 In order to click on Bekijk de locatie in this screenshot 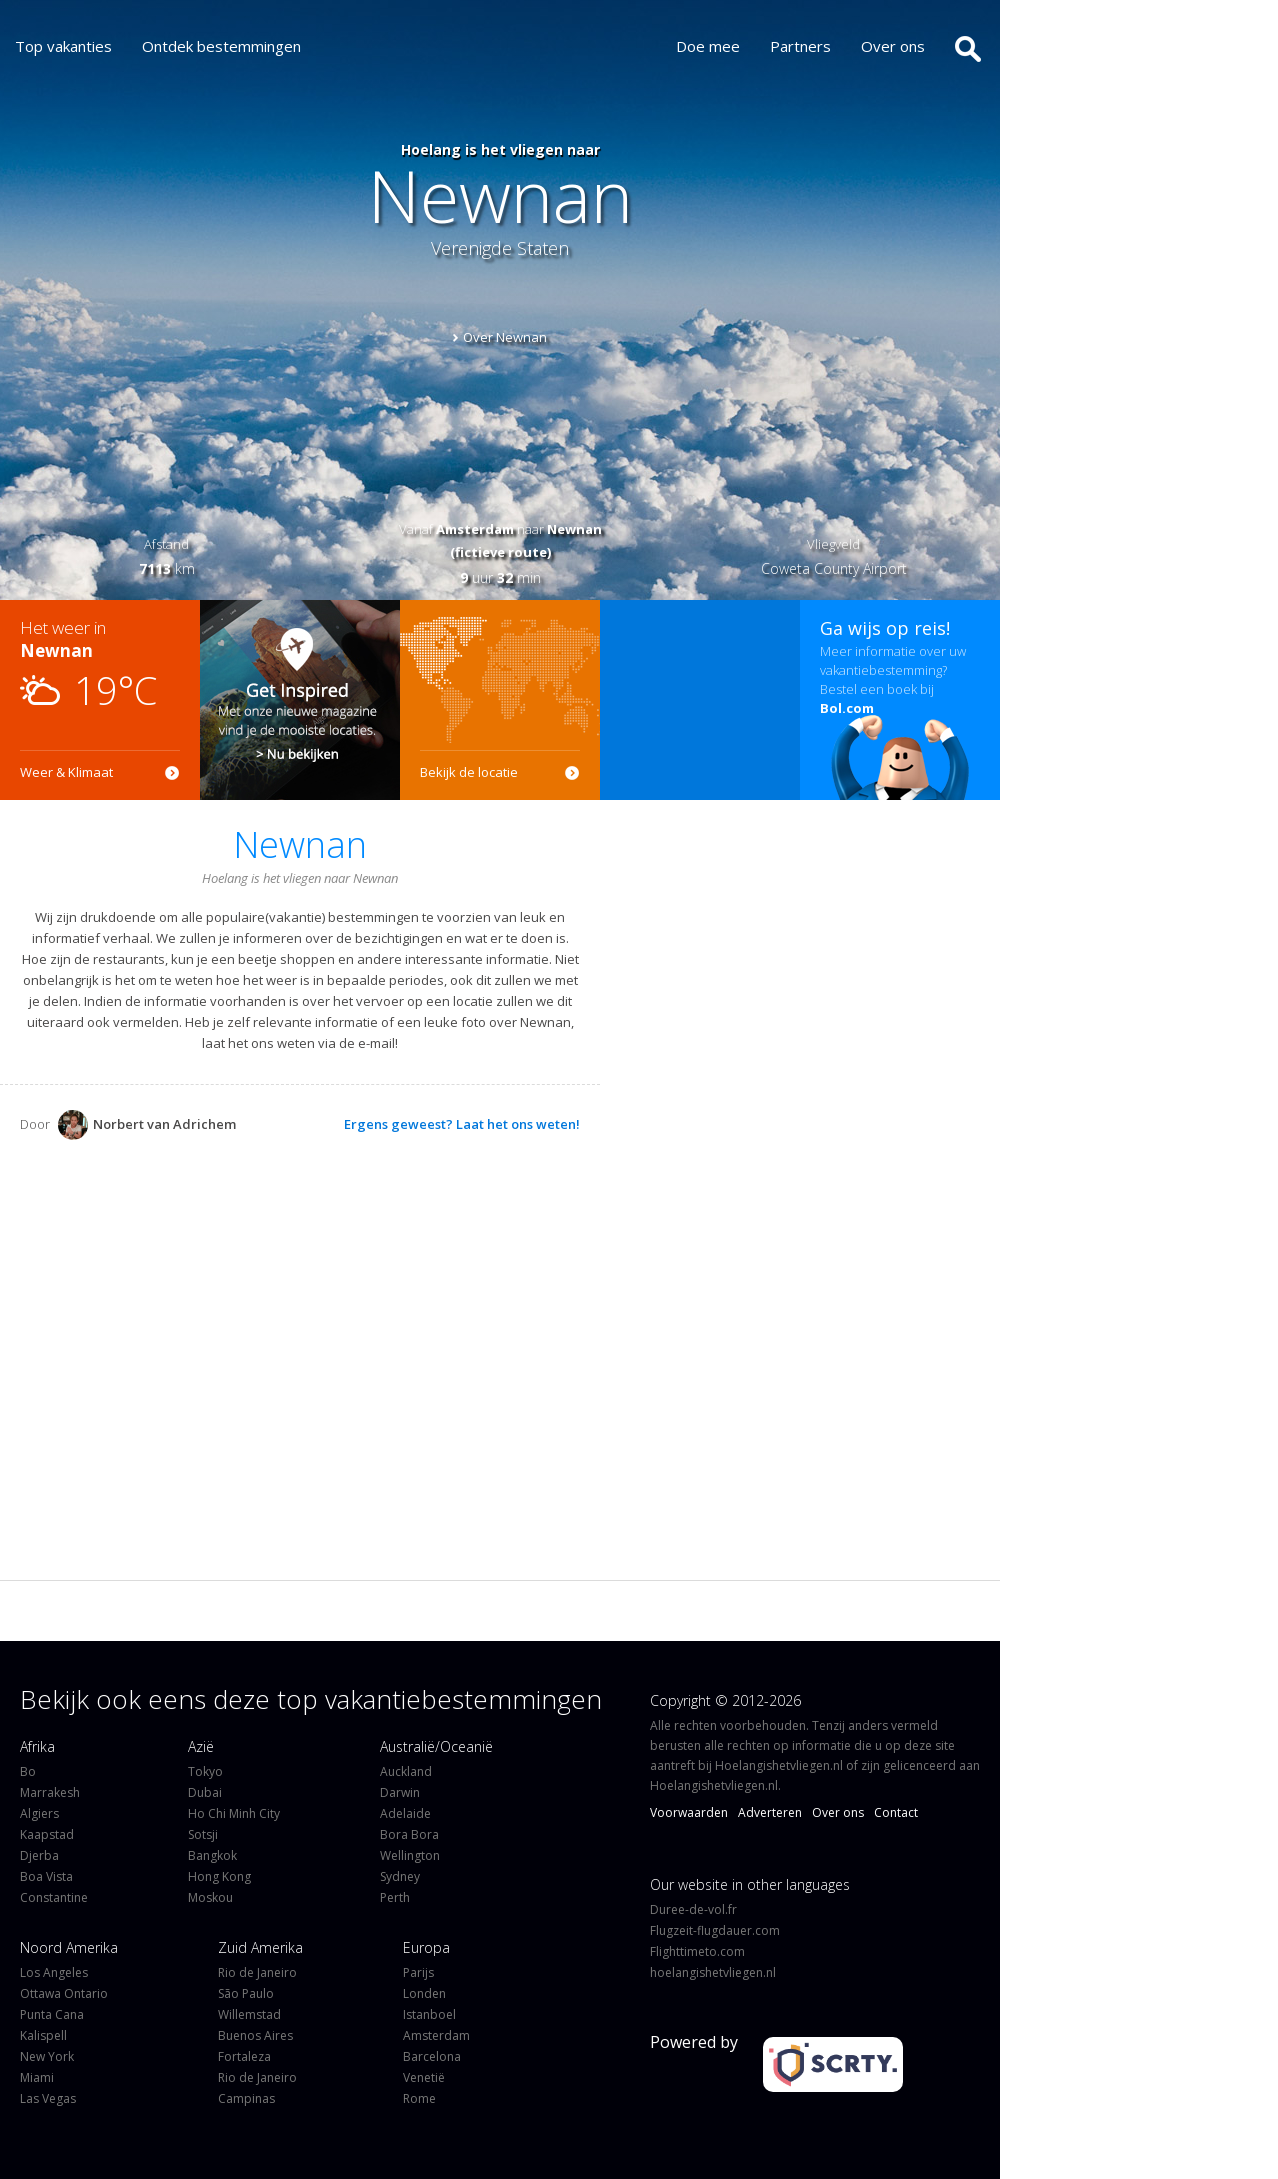, I will do `click(469, 772)`.